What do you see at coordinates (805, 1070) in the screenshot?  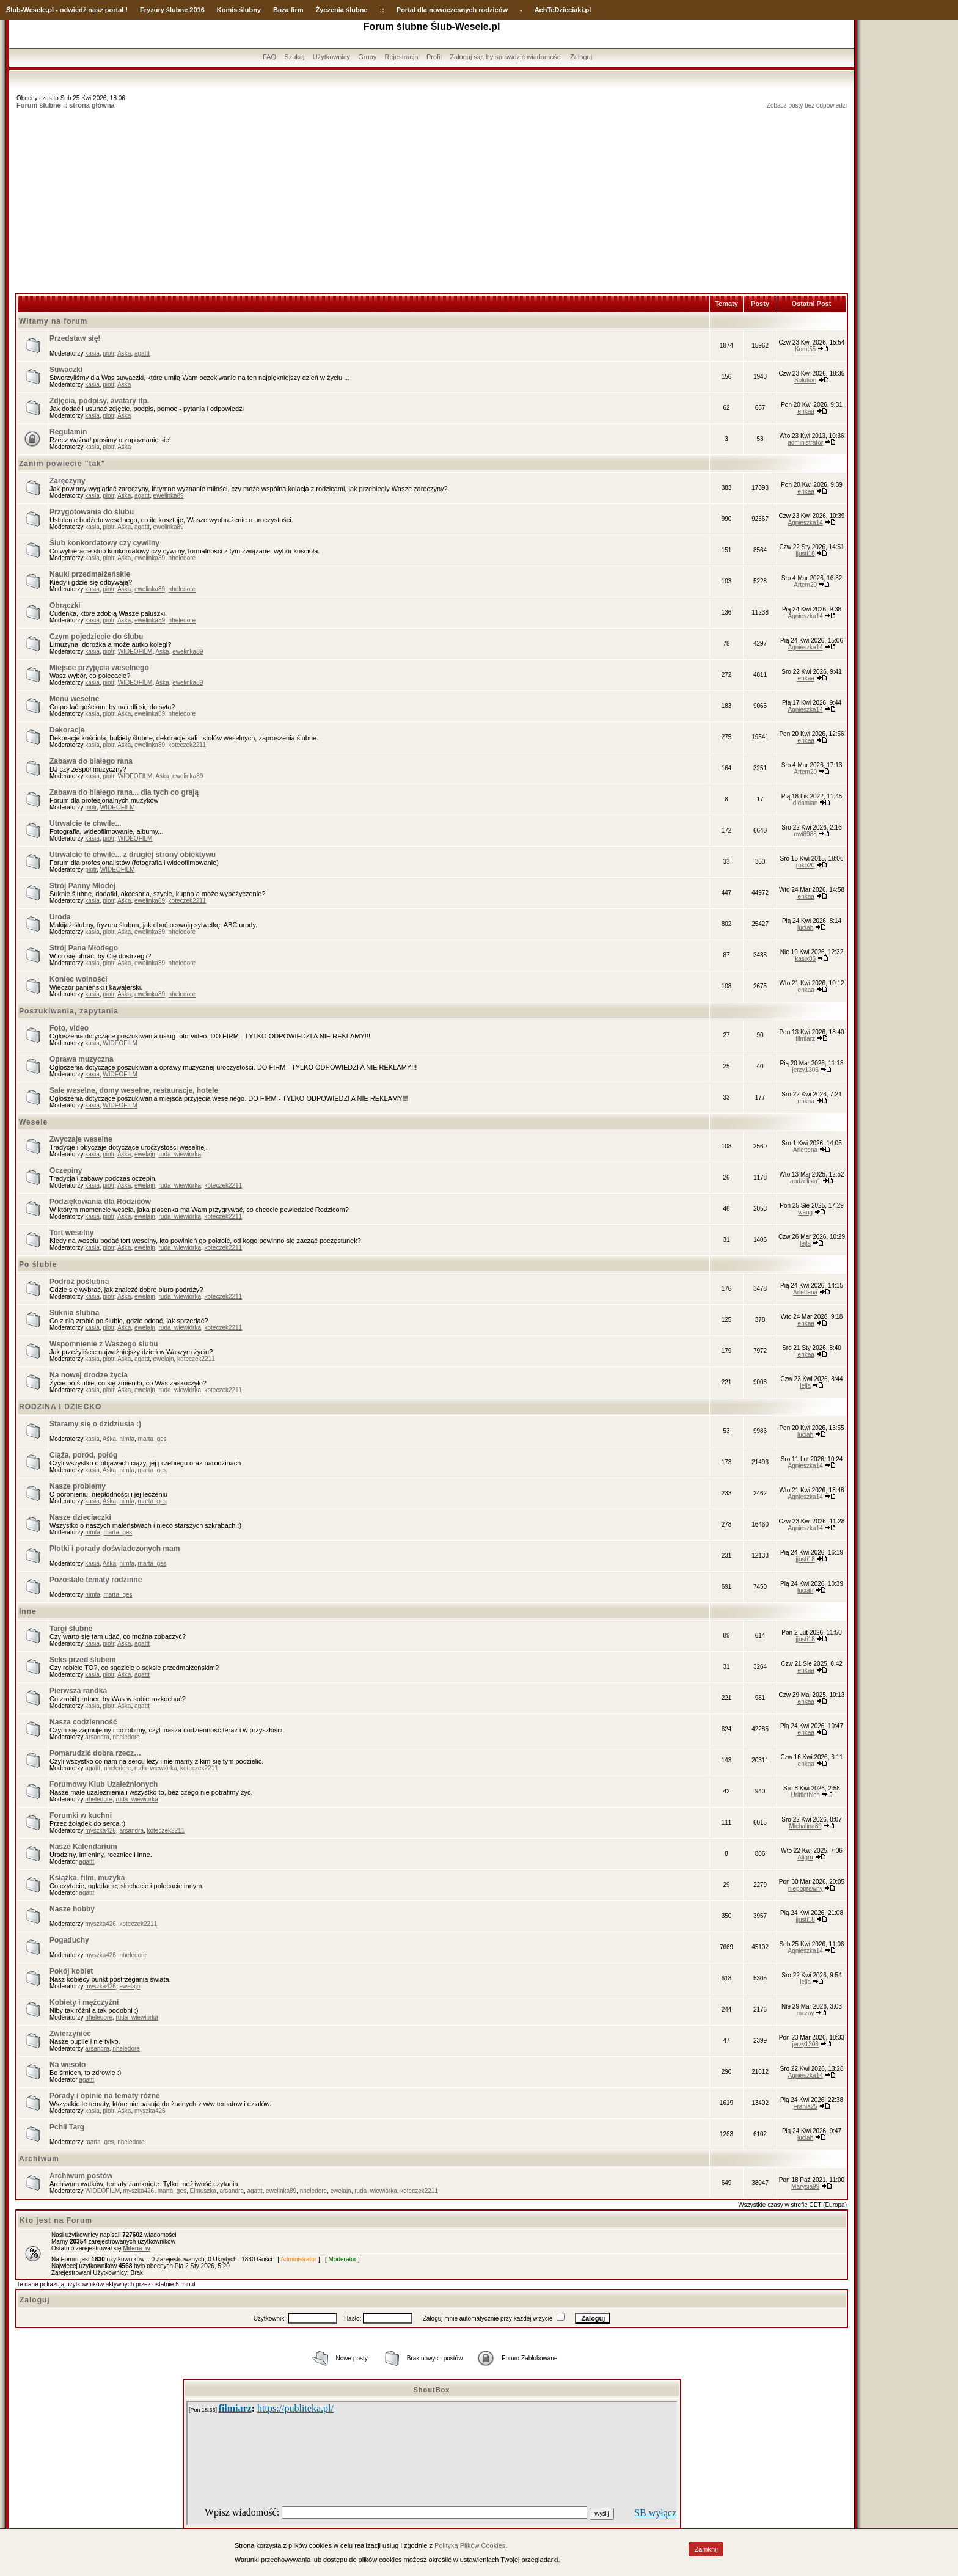 I see `jerzy1306` at bounding box center [805, 1070].